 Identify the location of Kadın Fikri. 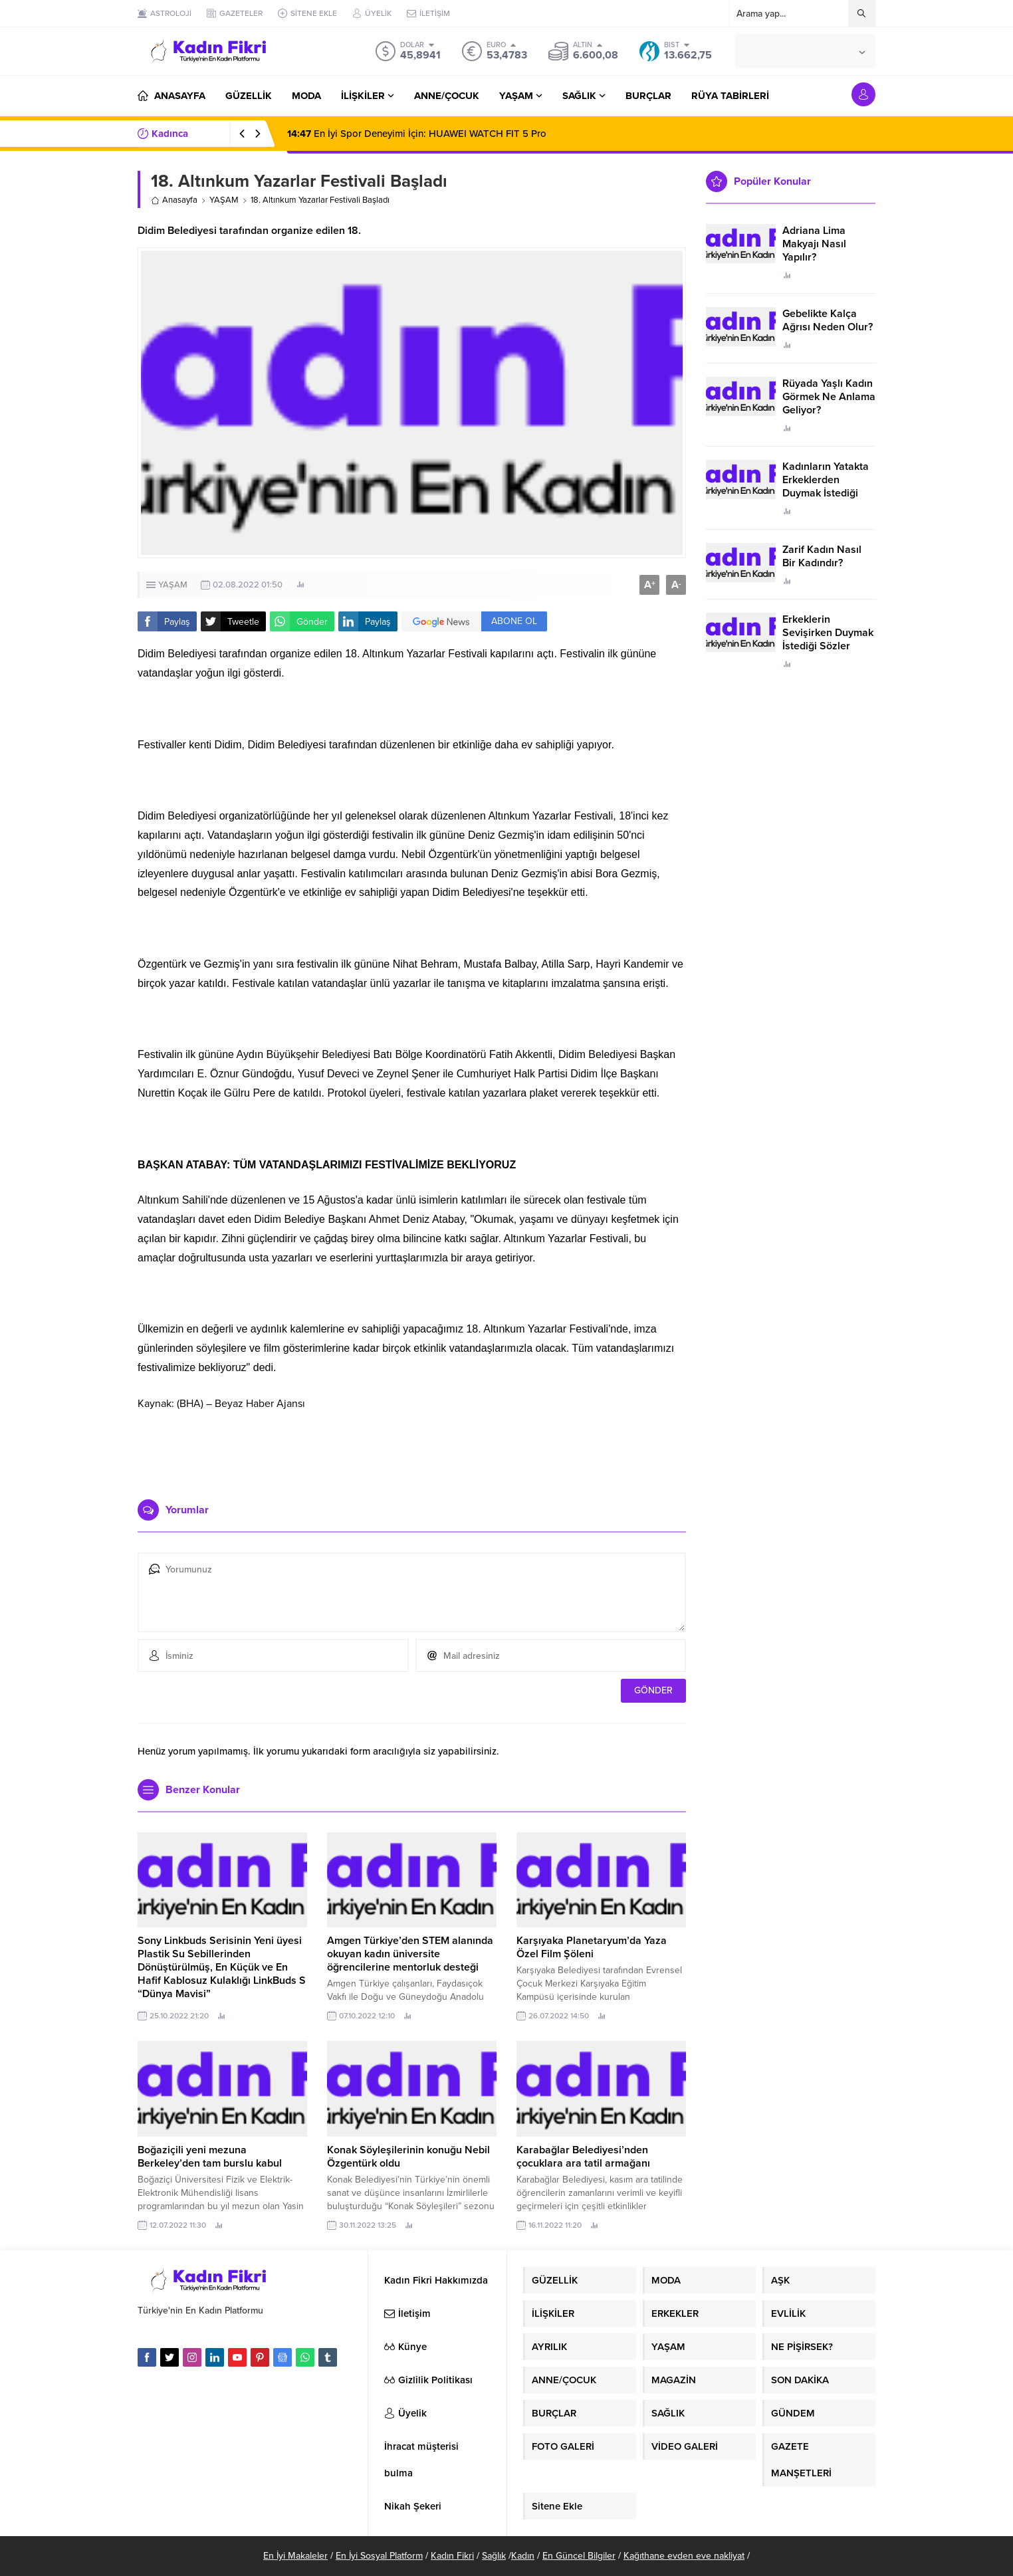
(452, 2555).